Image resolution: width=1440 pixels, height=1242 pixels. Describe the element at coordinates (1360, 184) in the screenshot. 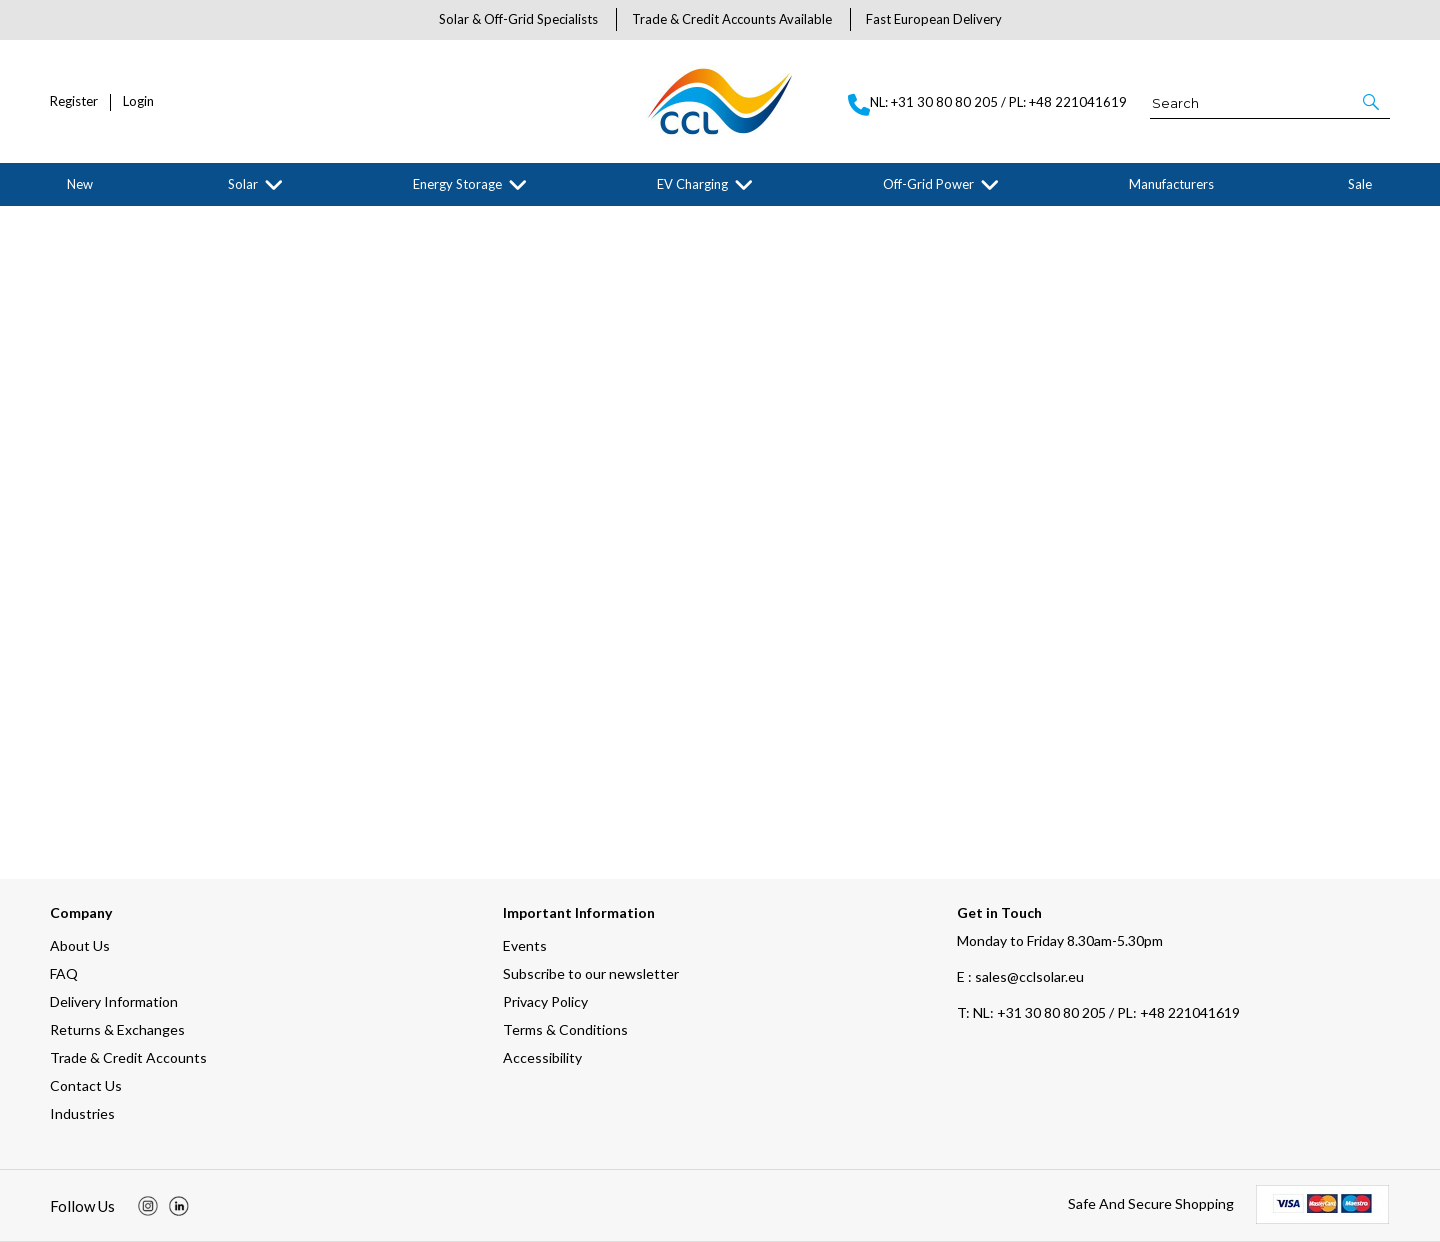

I see `Sale` at that location.